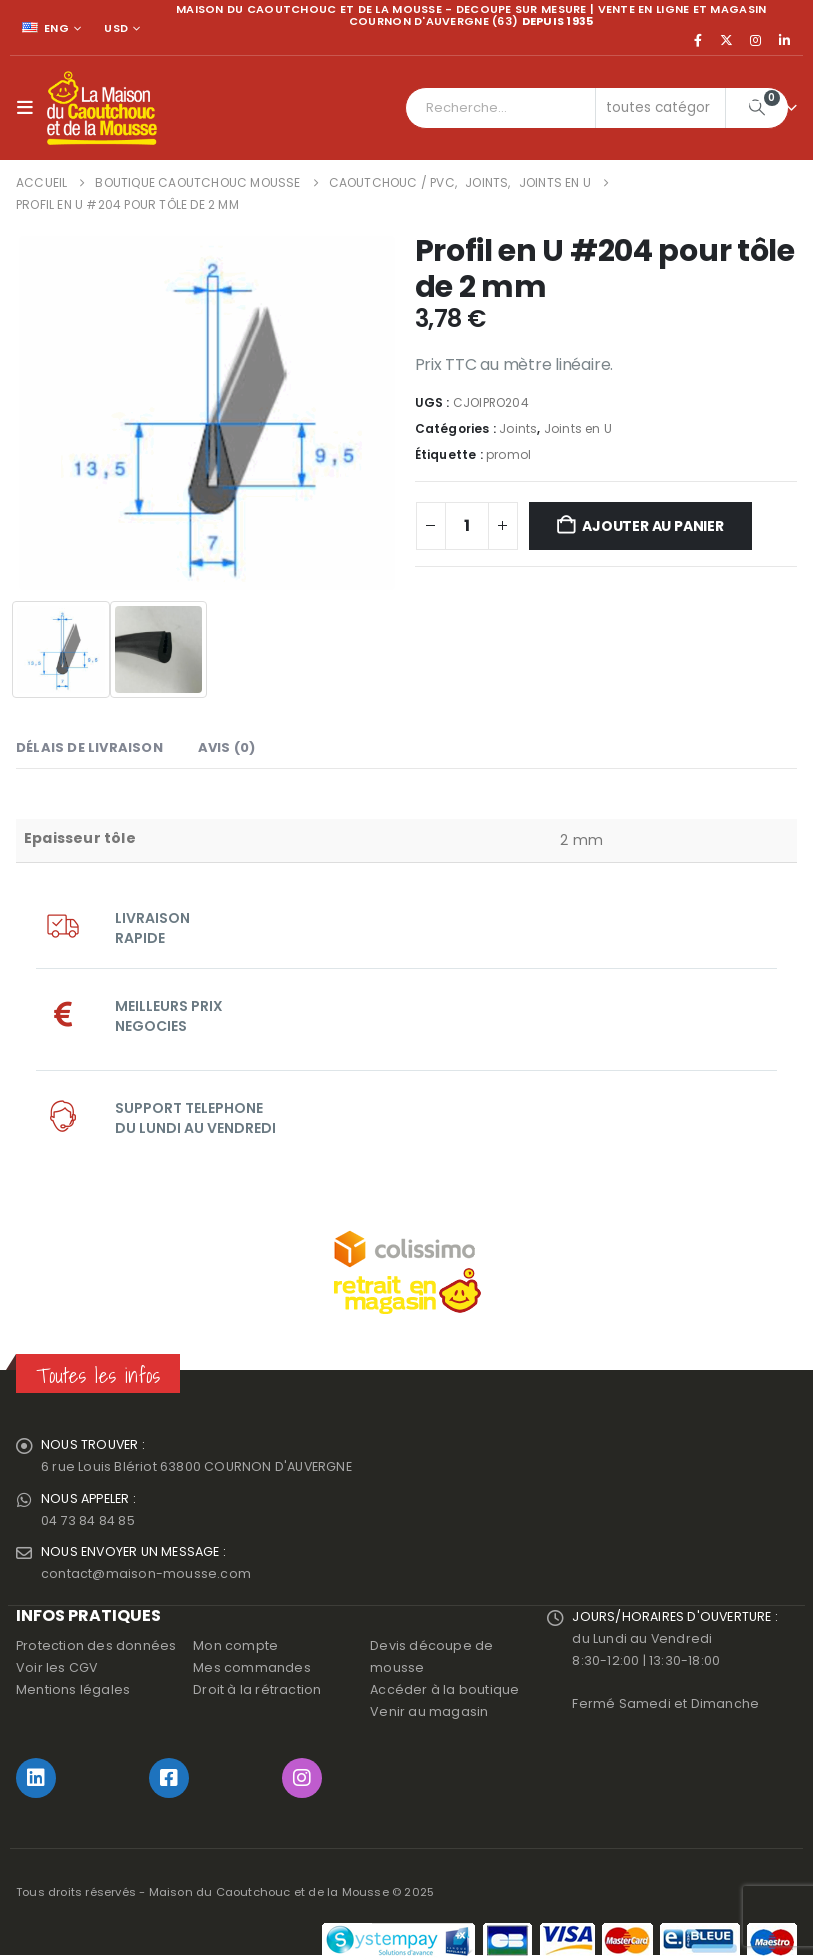 This screenshot has height=1960, width=813. Describe the element at coordinates (57, 1668) in the screenshot. I see `Voir les CGV` at that location.